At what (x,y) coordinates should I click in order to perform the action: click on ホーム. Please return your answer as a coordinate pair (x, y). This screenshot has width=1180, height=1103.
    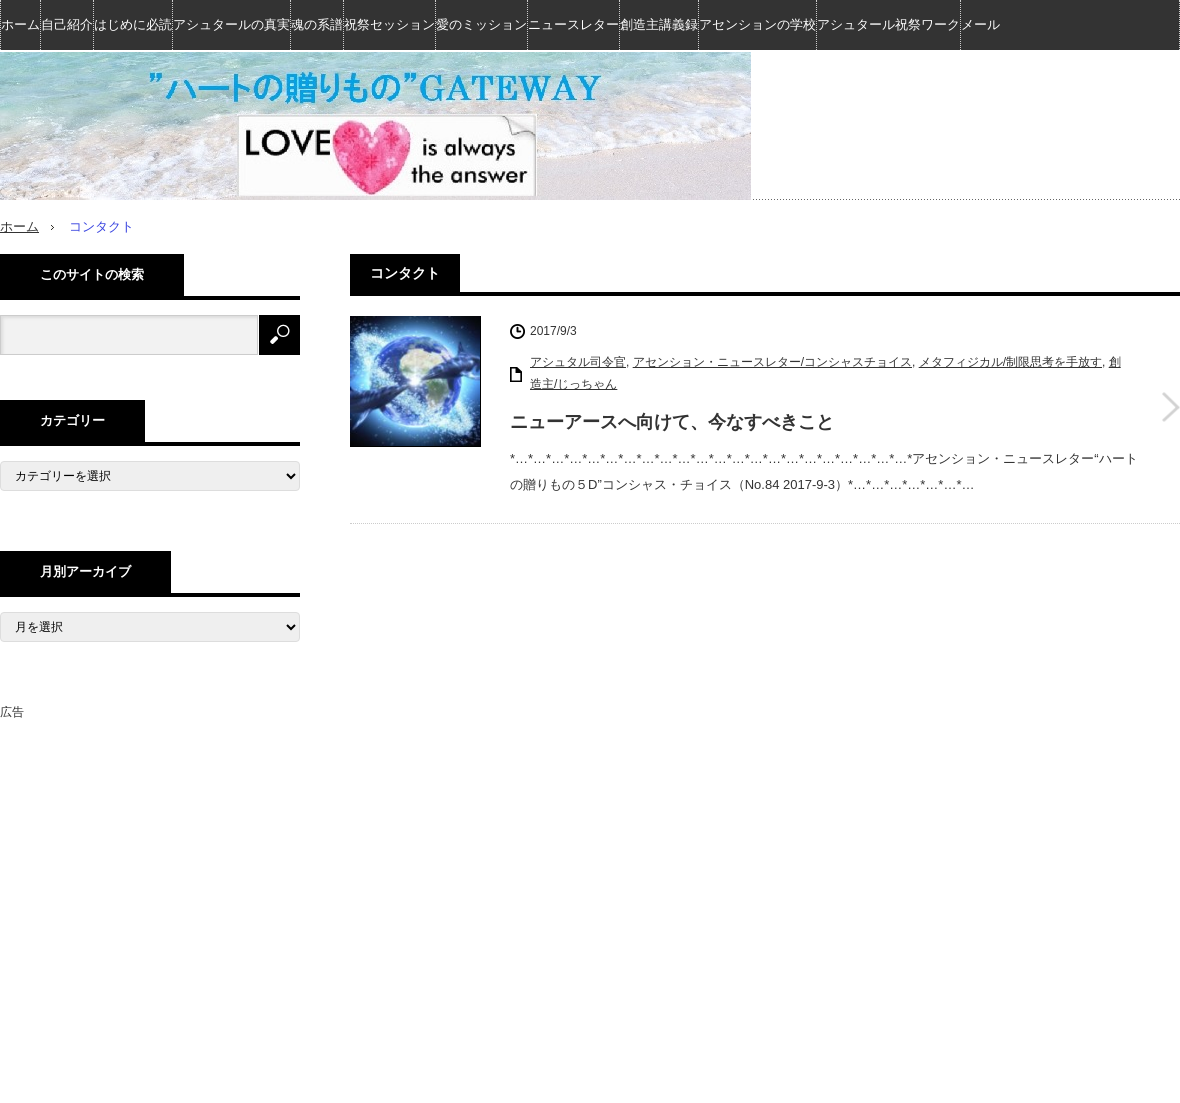
    Looking at the image, I should click on (20, 24).